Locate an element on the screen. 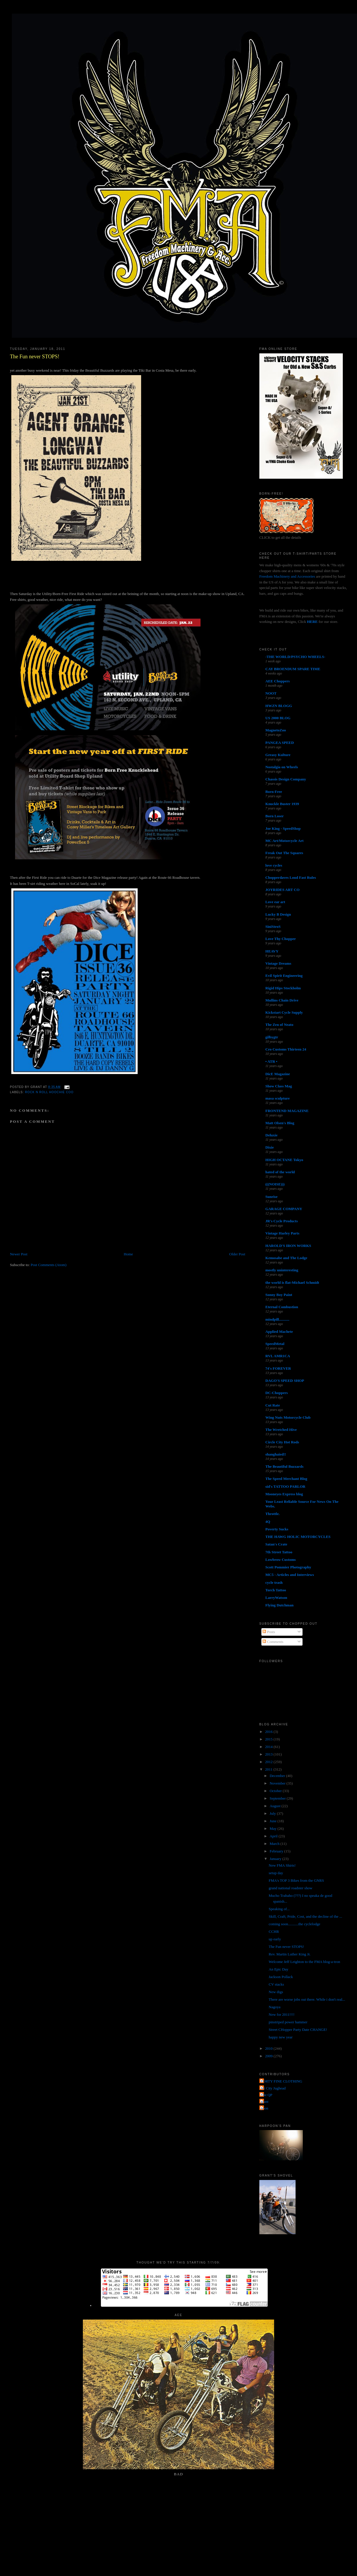 The height and width of the screenshot is (2576, 357). Jet City Jughead is located at coordinates (273, 2088).